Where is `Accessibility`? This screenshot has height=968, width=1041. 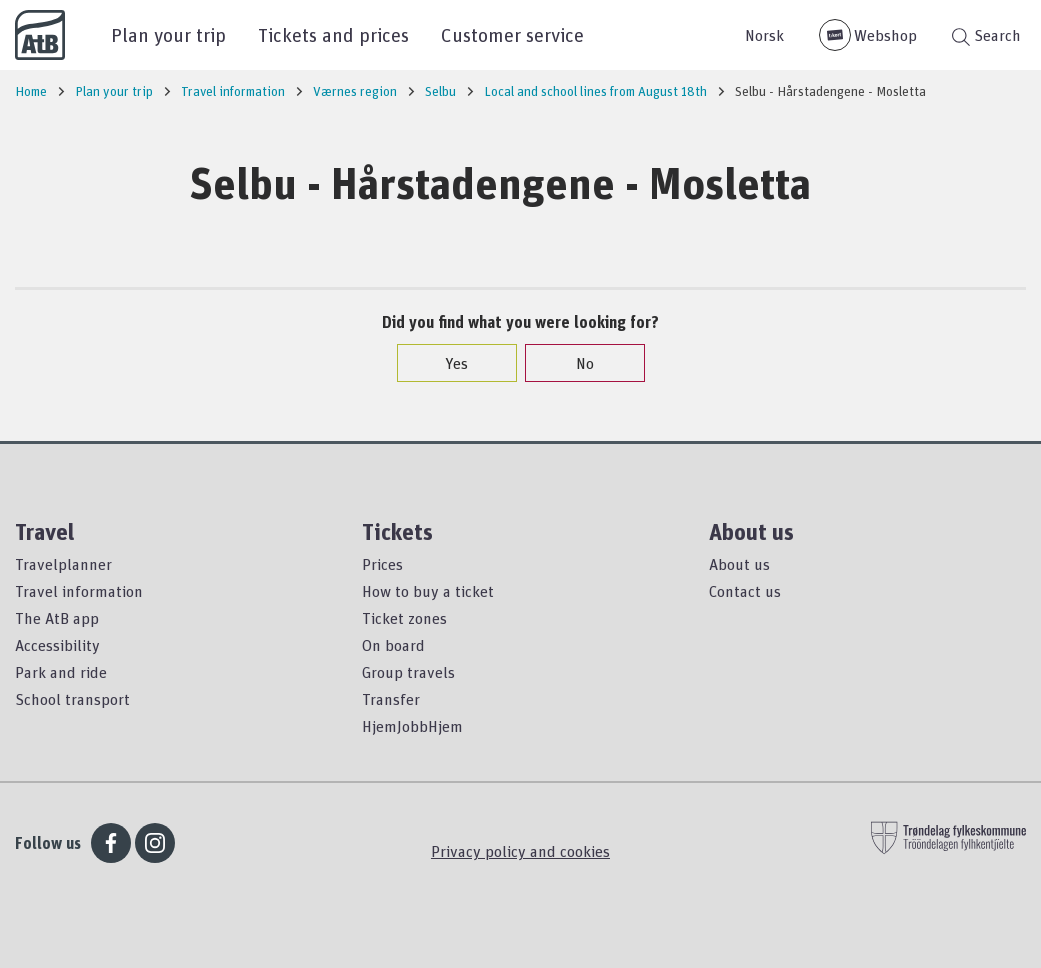
Accessibility is located at coordinates (57, 645).